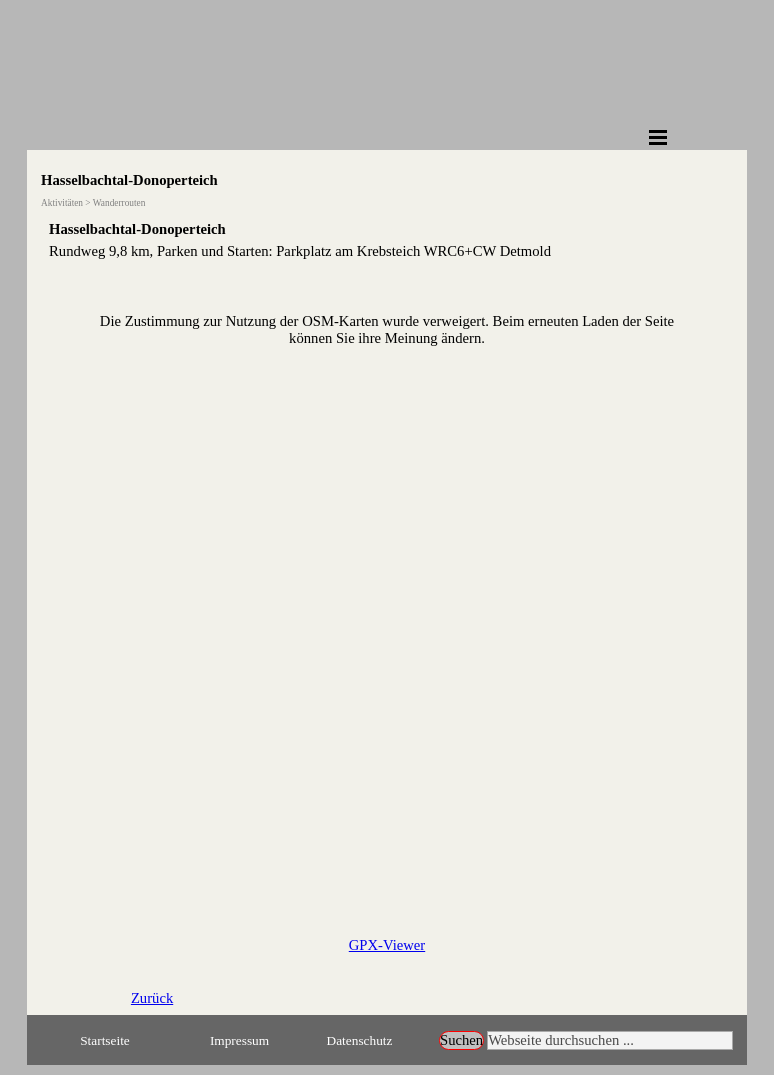  I want to click on [tabpanel], so click(387, 240).